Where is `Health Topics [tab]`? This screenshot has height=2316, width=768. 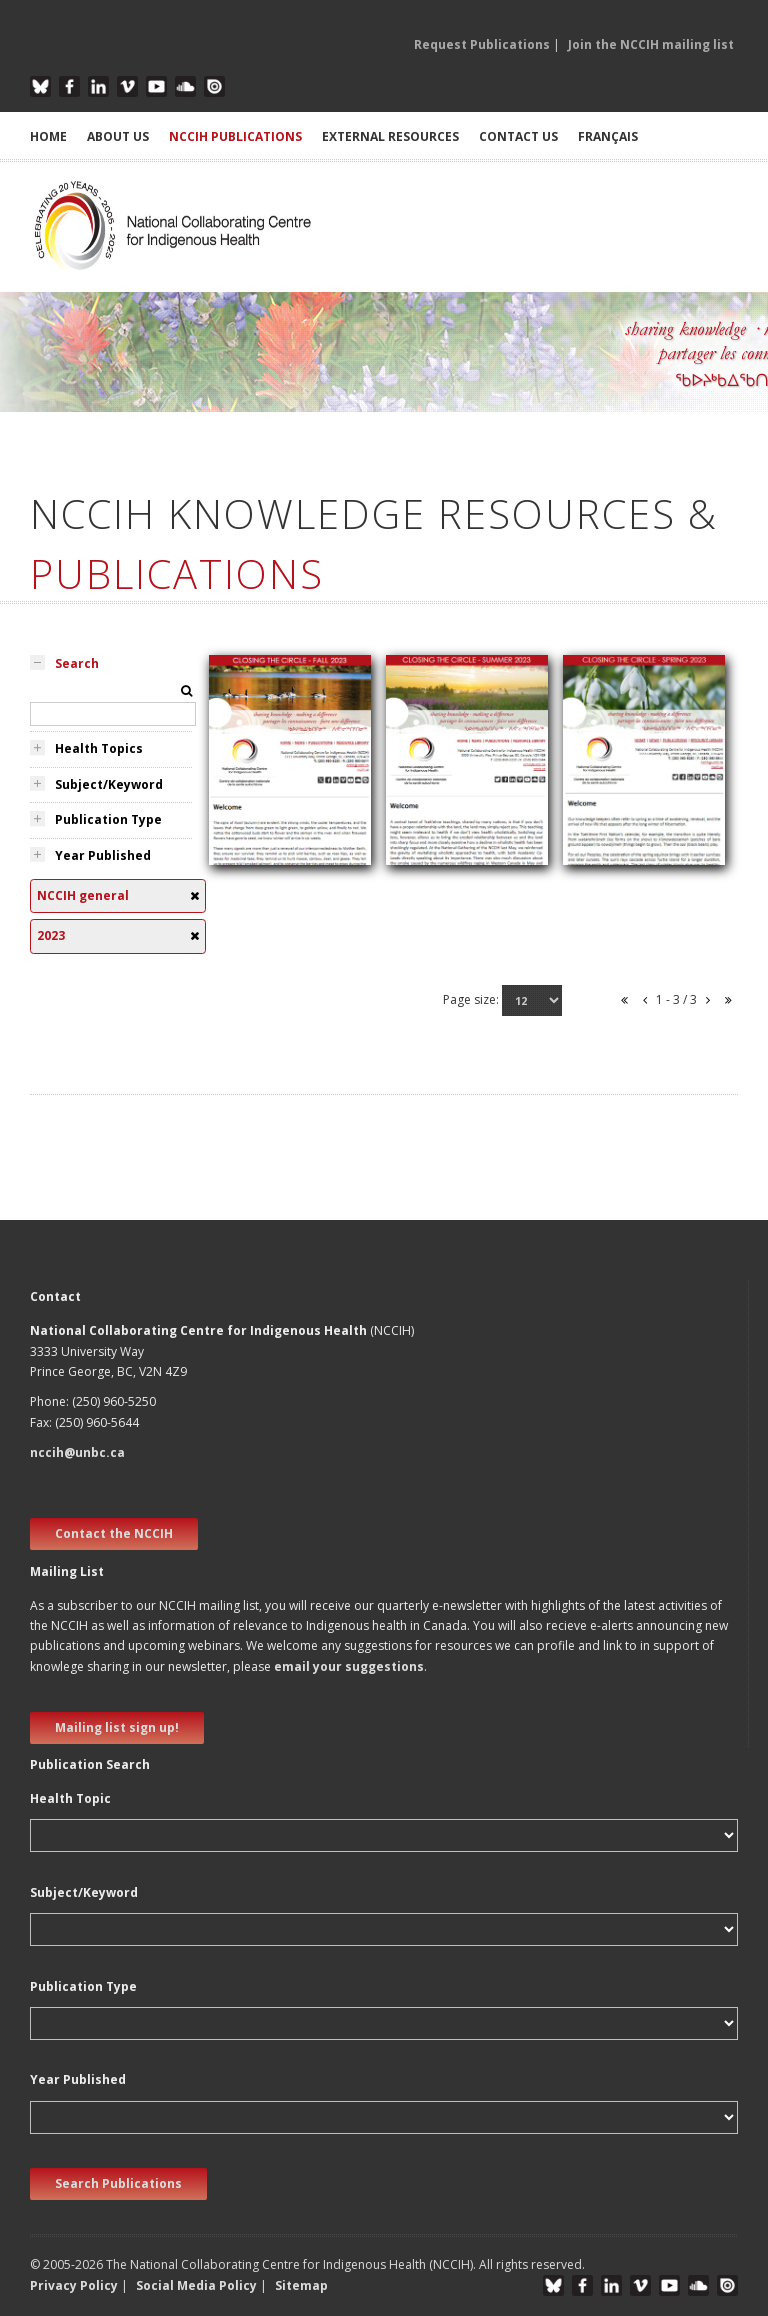 Health Topics [tab] is located at coordinates (99, 748).